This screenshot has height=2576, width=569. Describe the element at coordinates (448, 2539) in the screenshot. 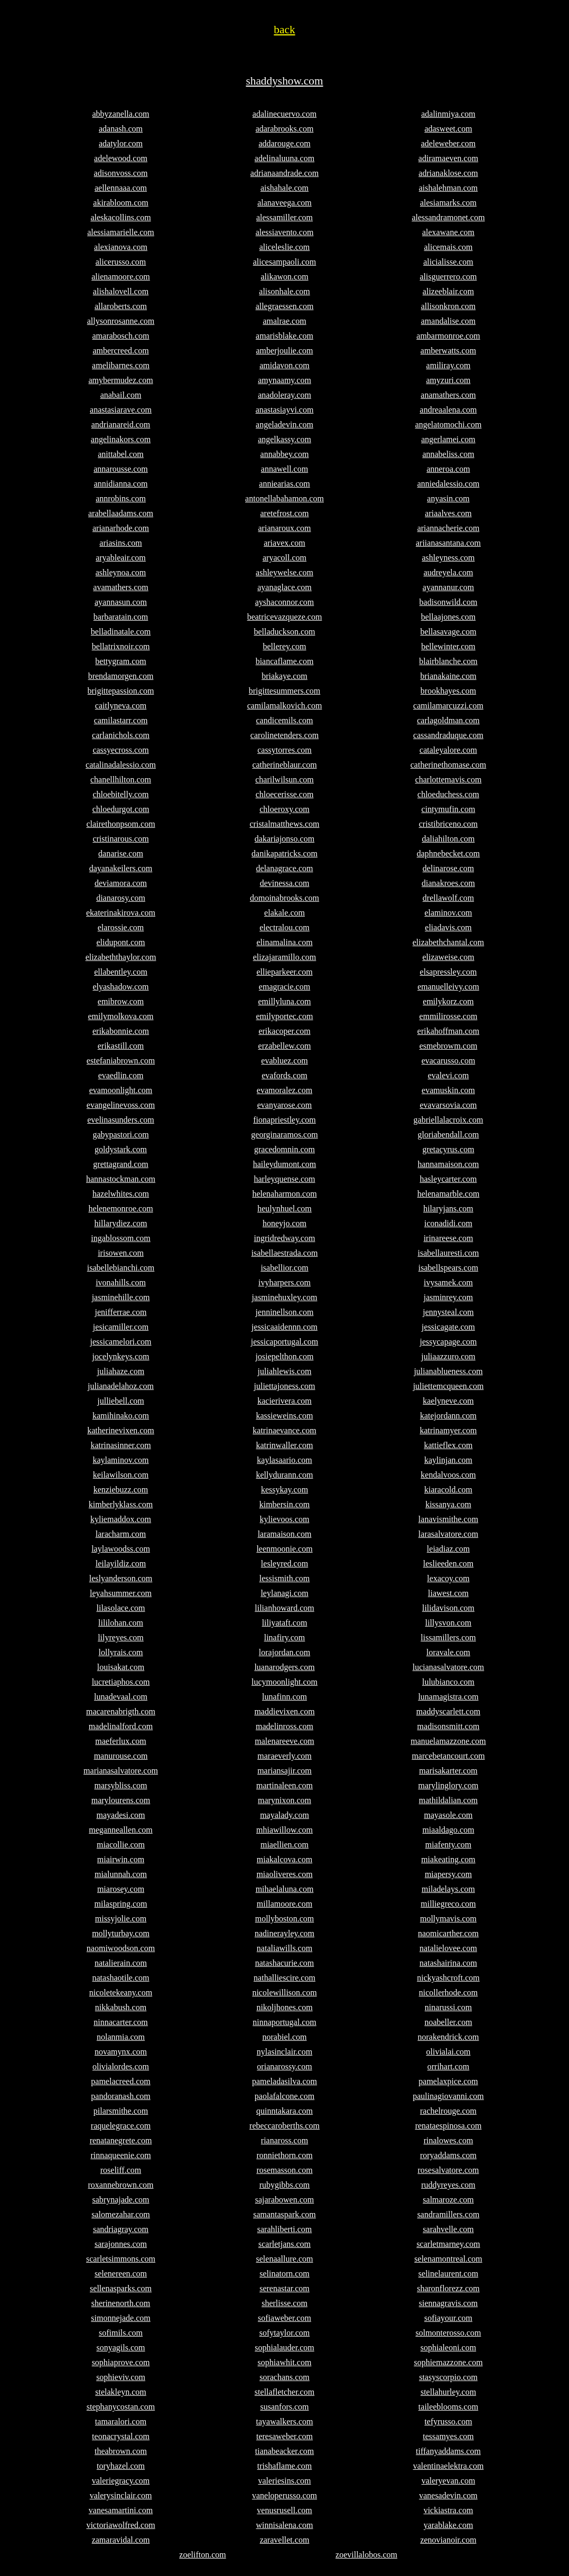

I see `zenovianoir.com` at that location.